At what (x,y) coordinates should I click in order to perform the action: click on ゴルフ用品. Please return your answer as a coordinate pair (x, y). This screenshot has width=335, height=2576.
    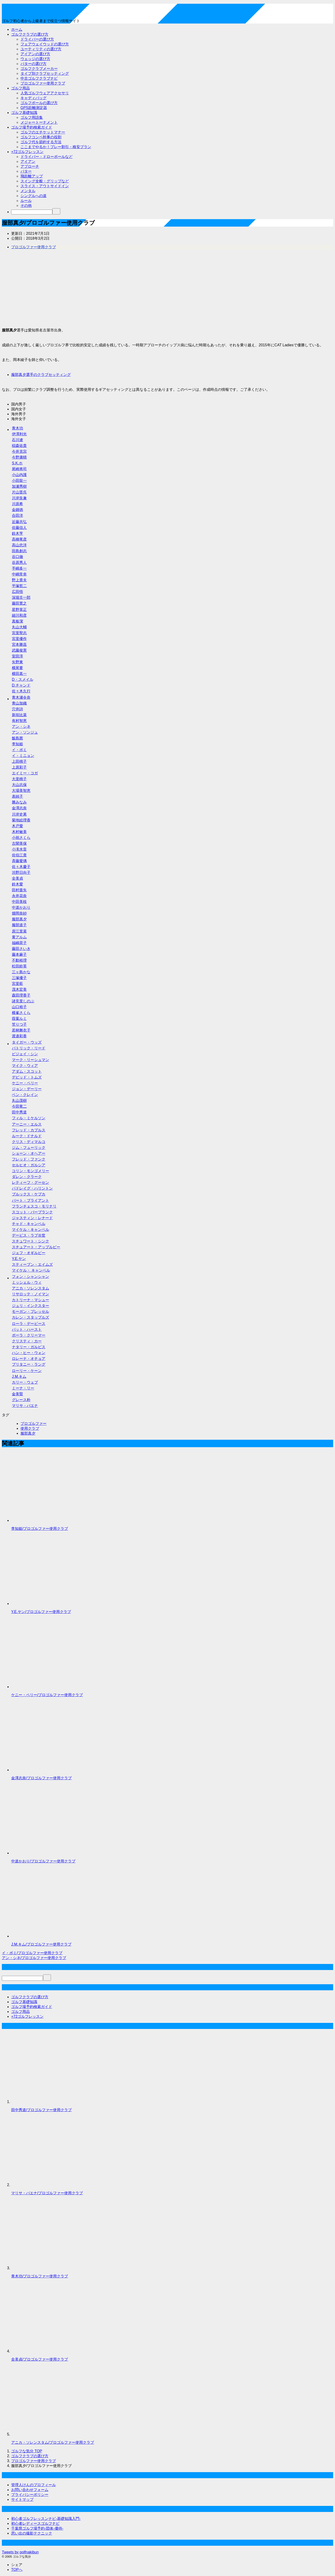
    Looking at the image, I should click on (20, 88).